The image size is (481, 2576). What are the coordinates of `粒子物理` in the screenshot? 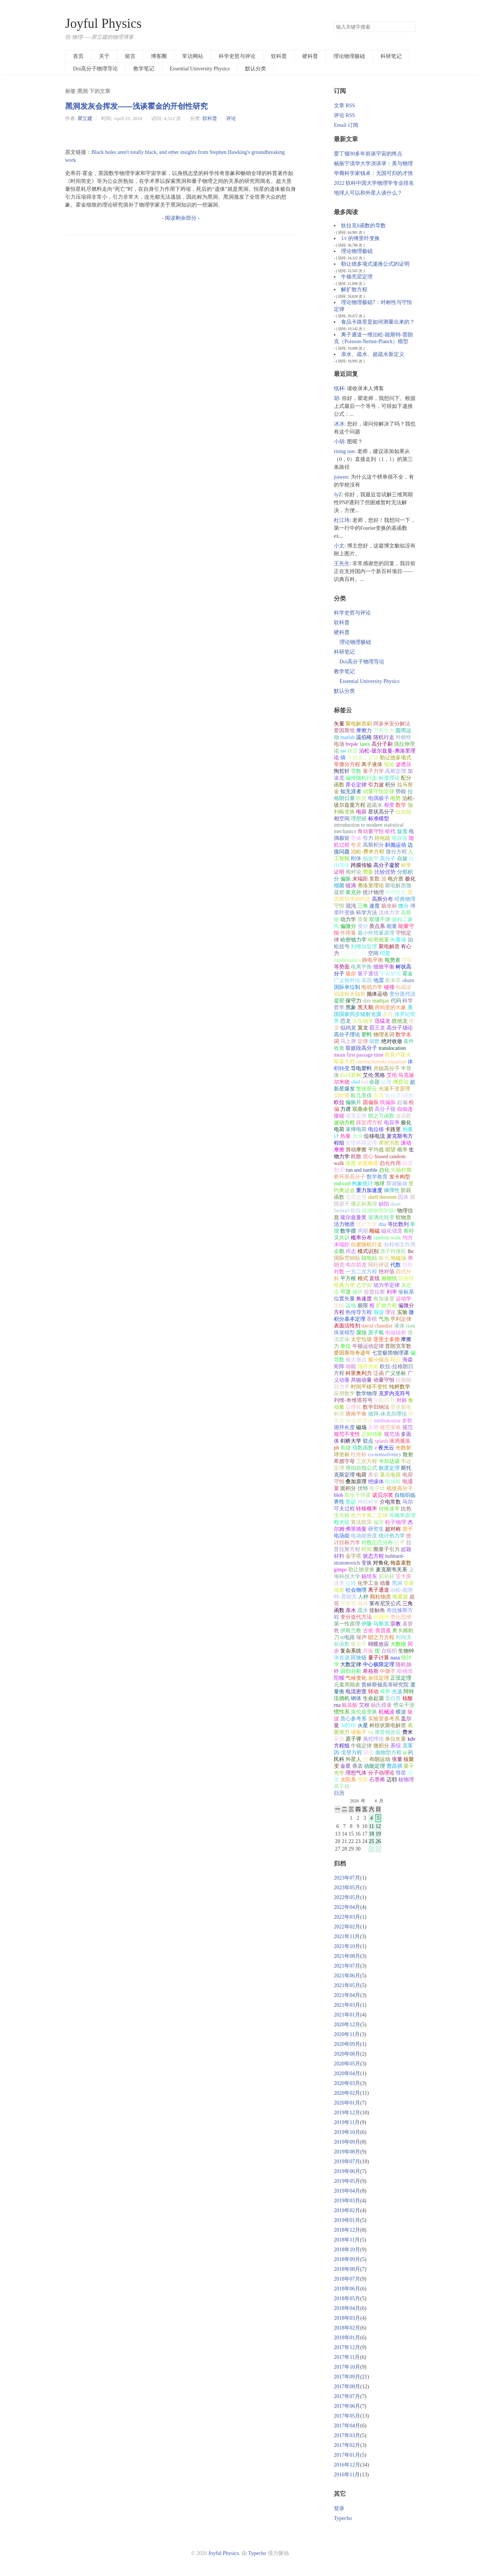 It's located at (395, 1522).